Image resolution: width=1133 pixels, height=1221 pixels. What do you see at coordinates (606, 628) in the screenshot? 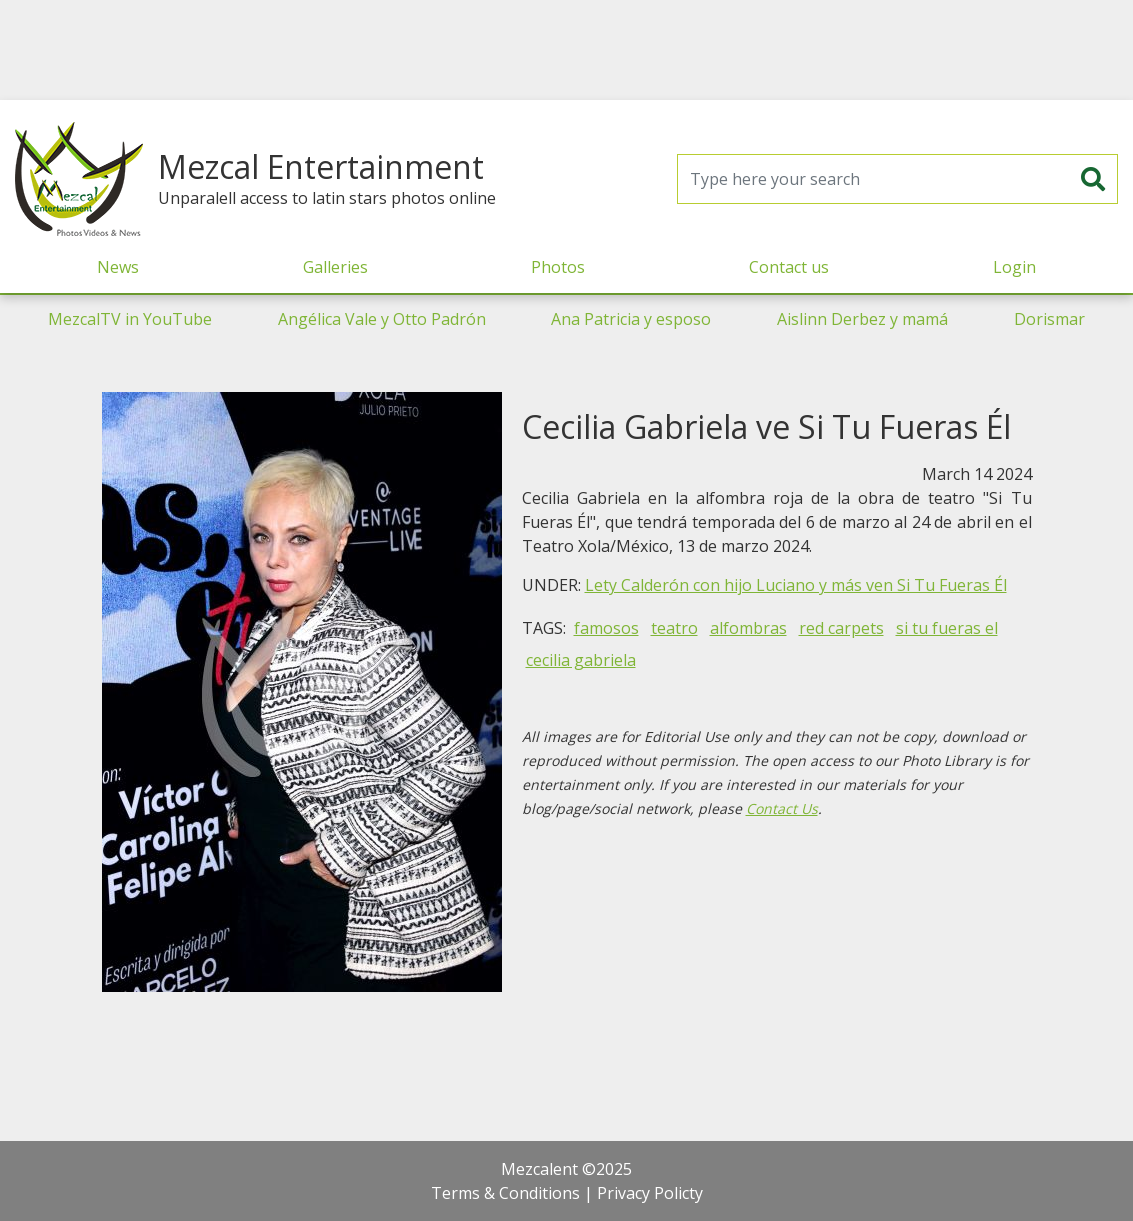
I see `famosos` at bounding box center [606, 628].